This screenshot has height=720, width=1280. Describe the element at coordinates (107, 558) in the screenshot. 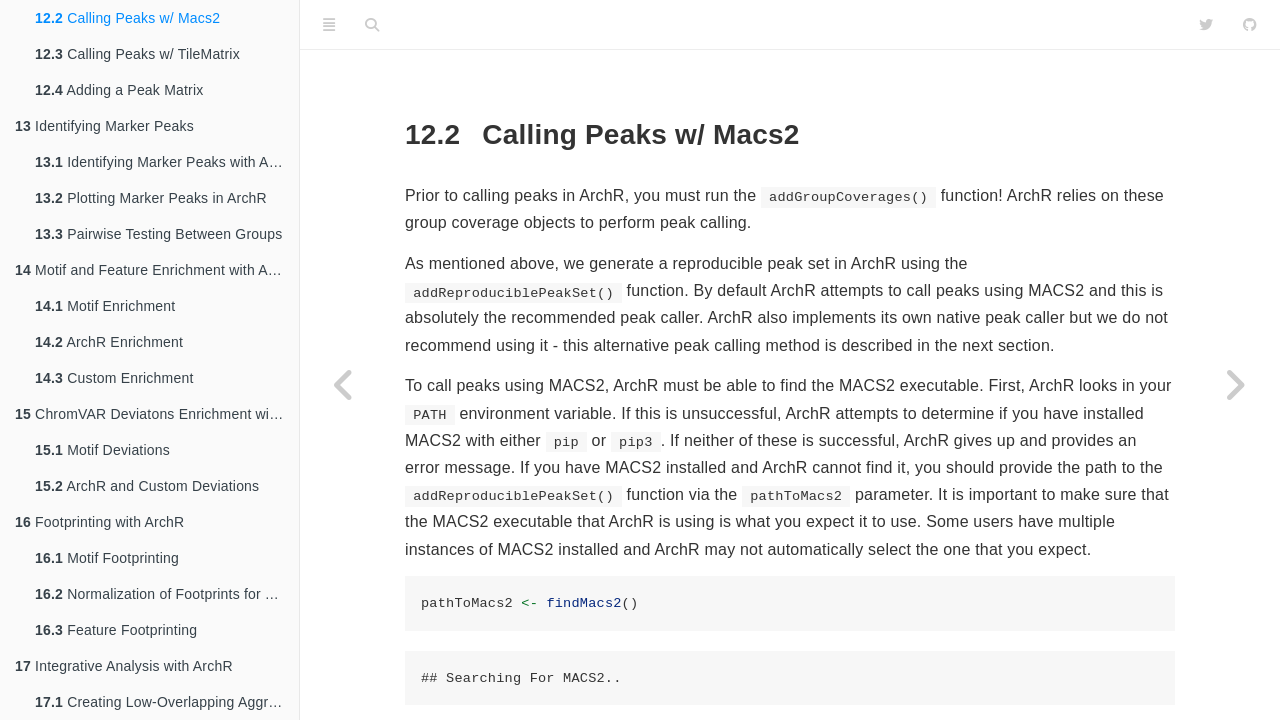

I see `Motif Footprinting` at that location.